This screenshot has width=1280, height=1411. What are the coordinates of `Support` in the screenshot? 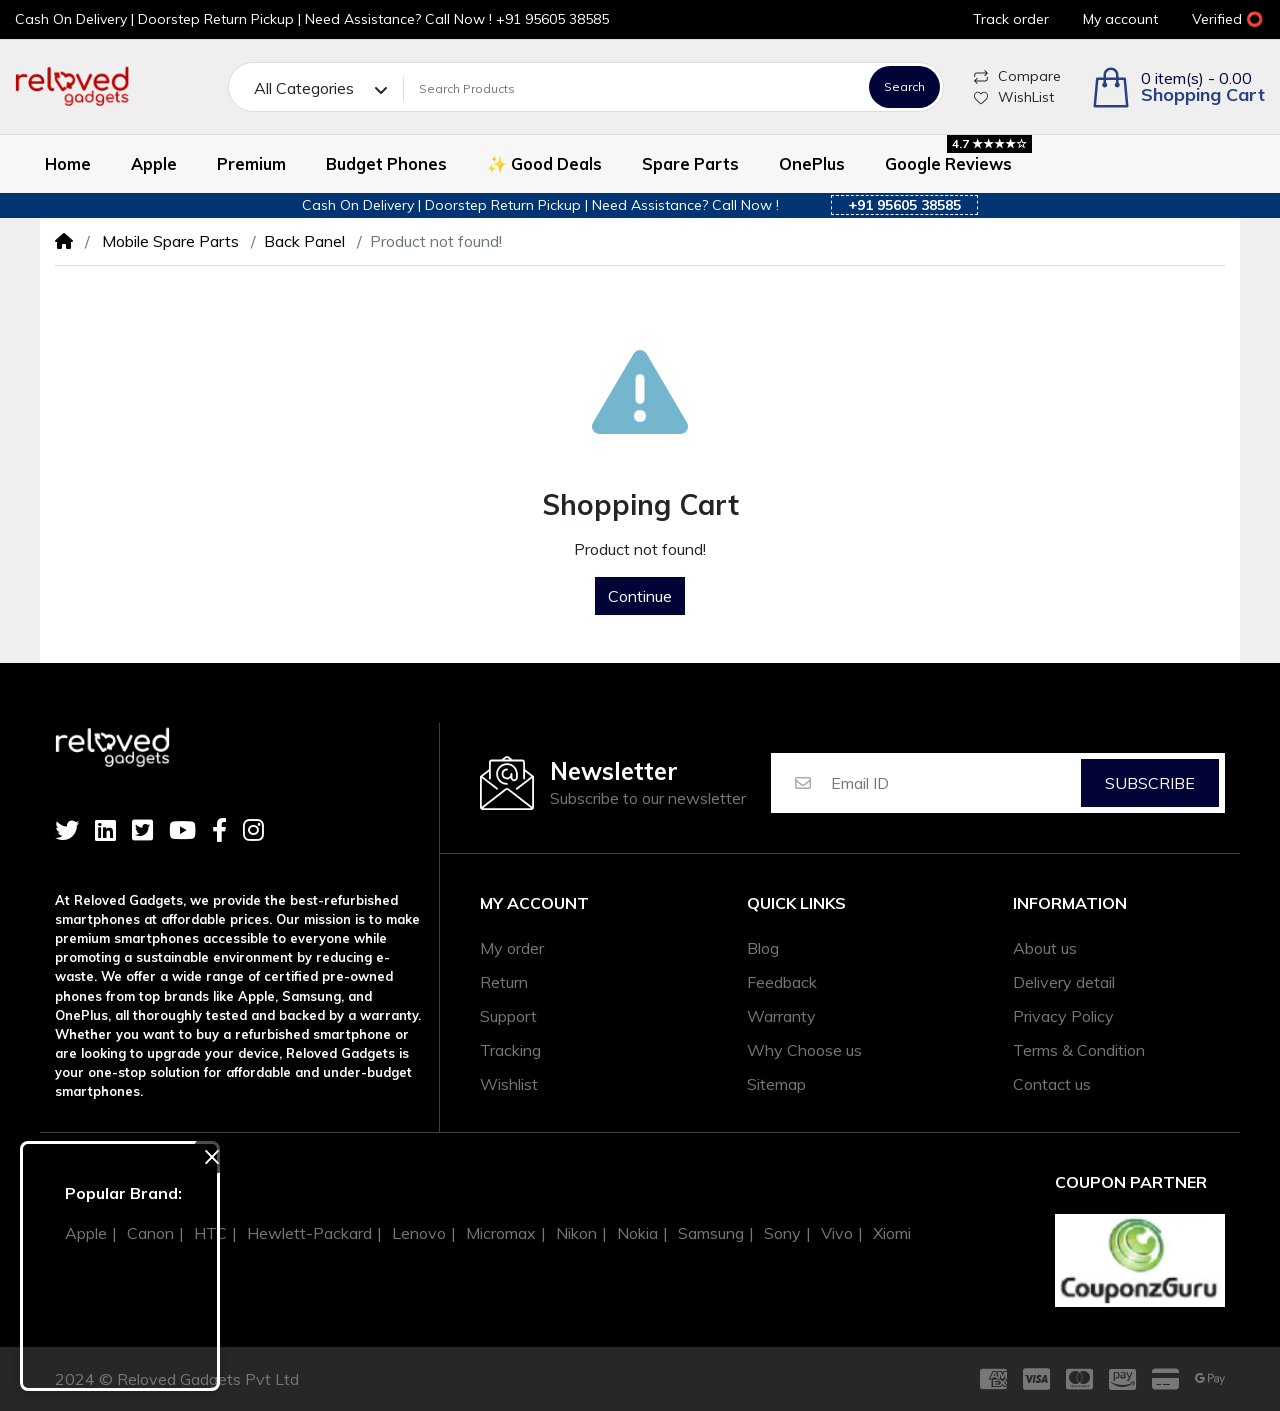 It's located at (508, 1016).